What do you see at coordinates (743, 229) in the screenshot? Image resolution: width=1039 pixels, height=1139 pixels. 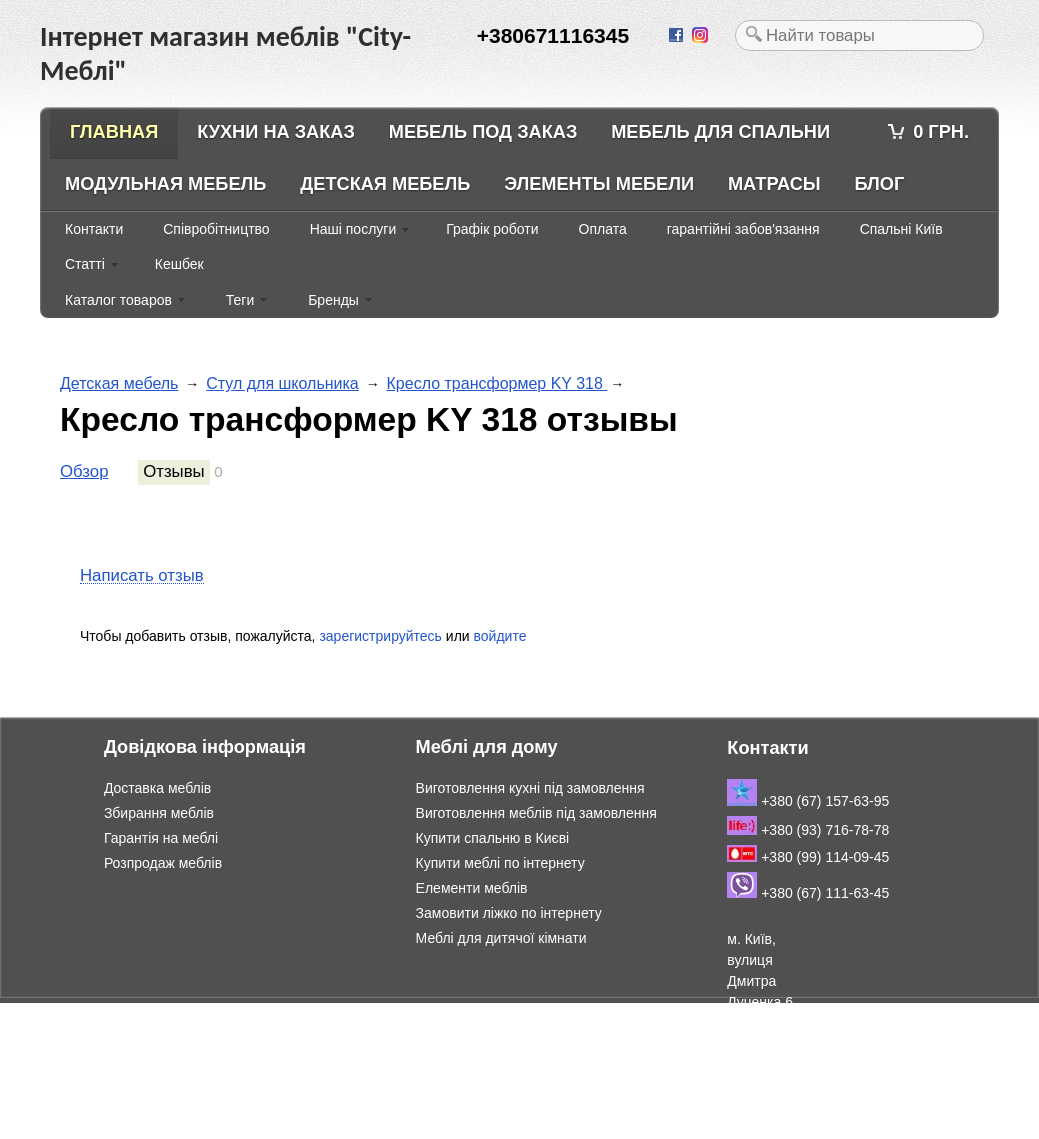 I see `гарантійні забов'язання` at bounding box center [743, 229].